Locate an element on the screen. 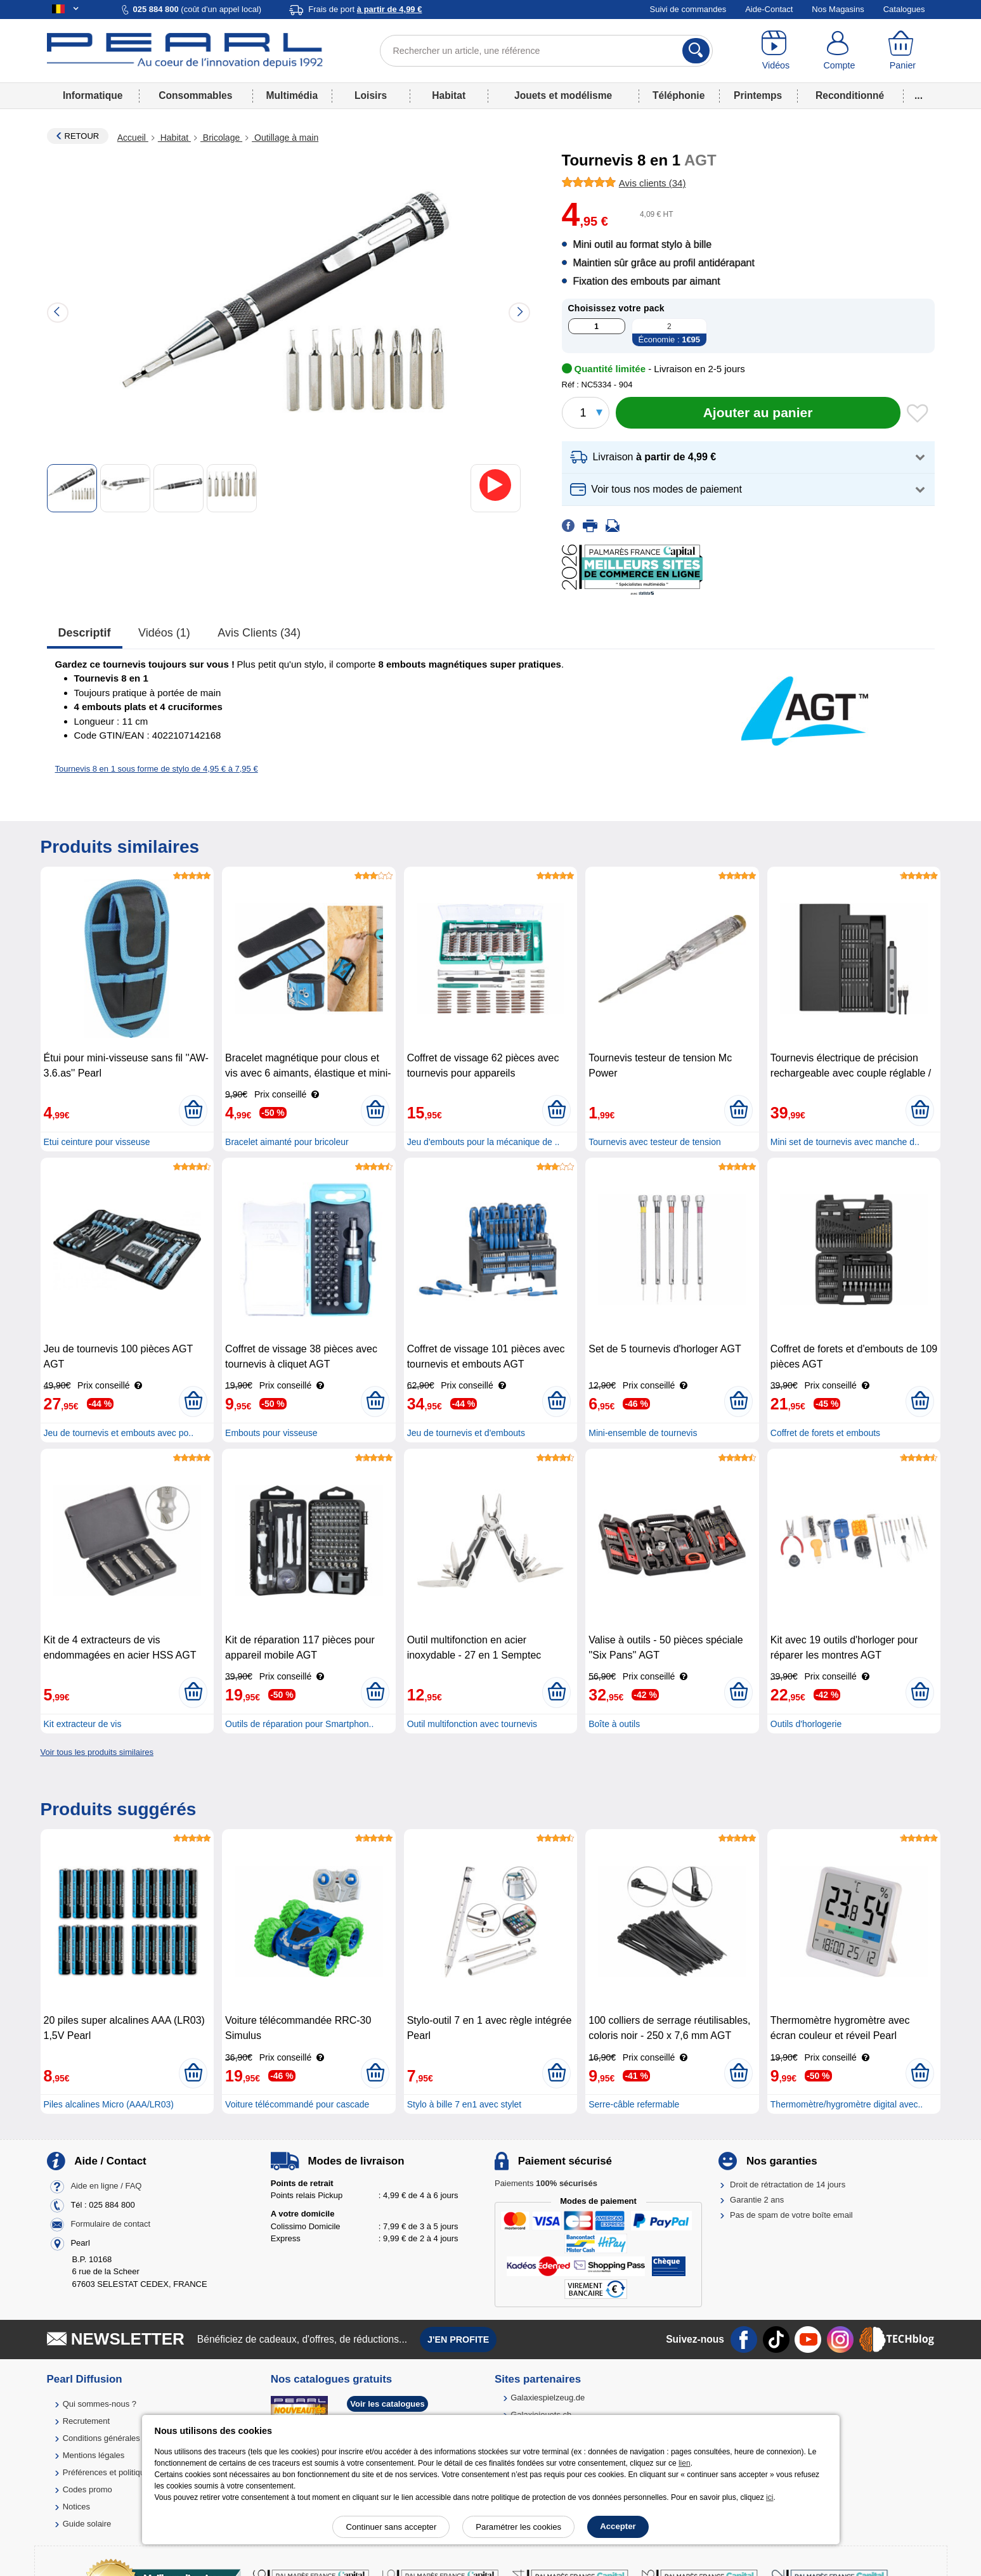  Tournevis avec testeur de tension is located at coordinates (654, 1142).